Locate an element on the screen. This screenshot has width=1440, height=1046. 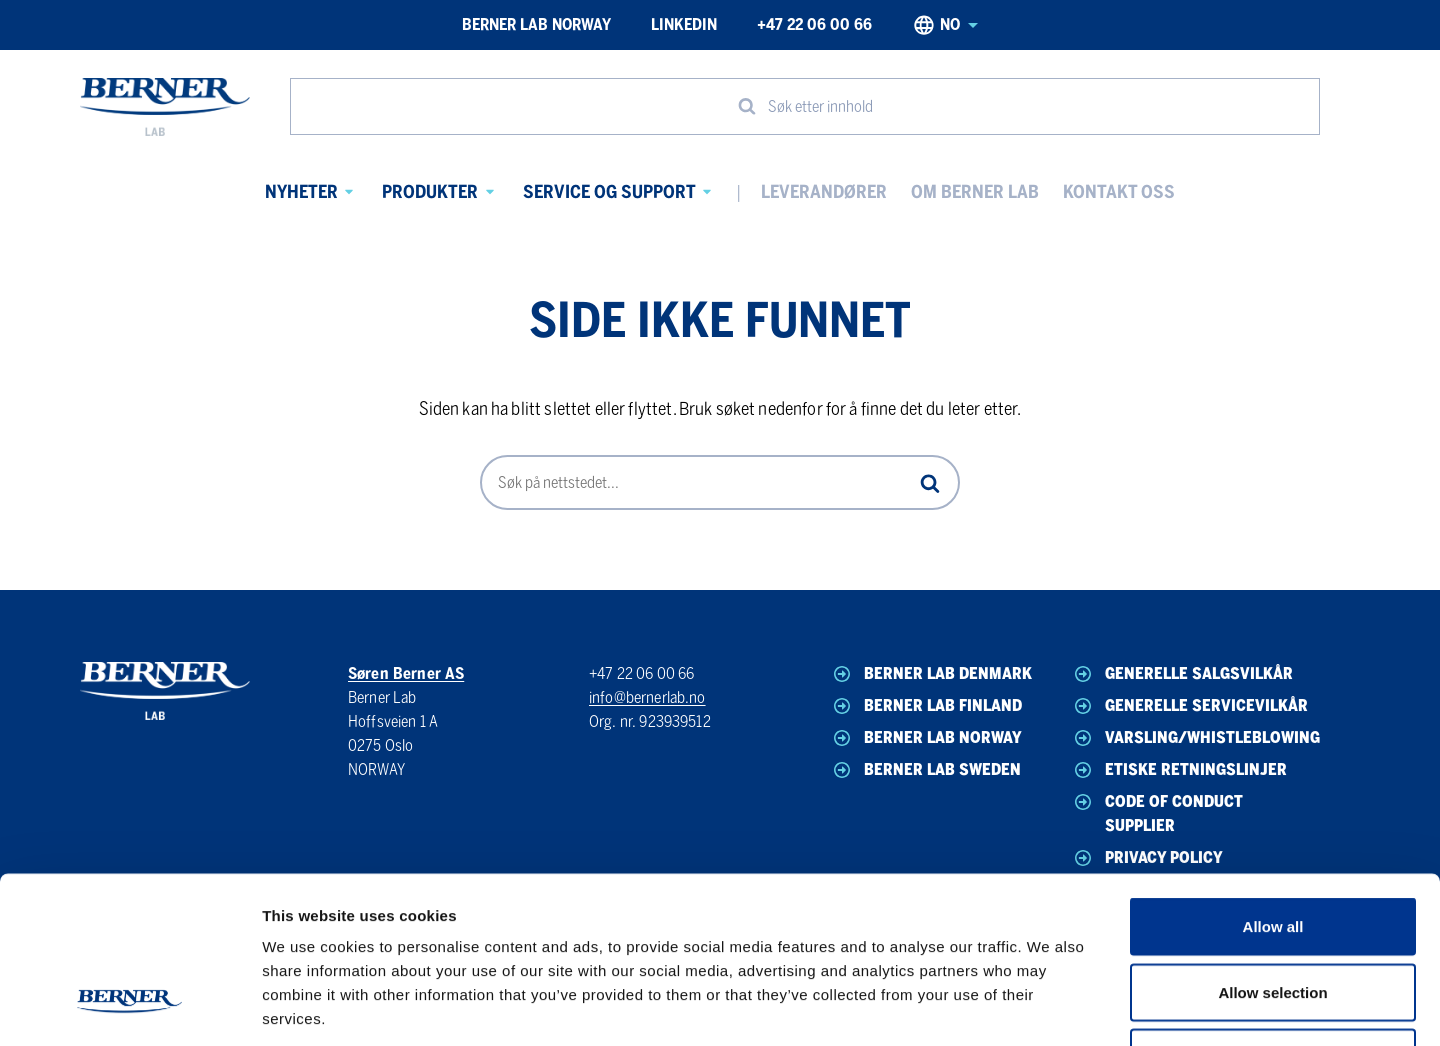
Kontakt oss is located at coordinates (1119, 192).